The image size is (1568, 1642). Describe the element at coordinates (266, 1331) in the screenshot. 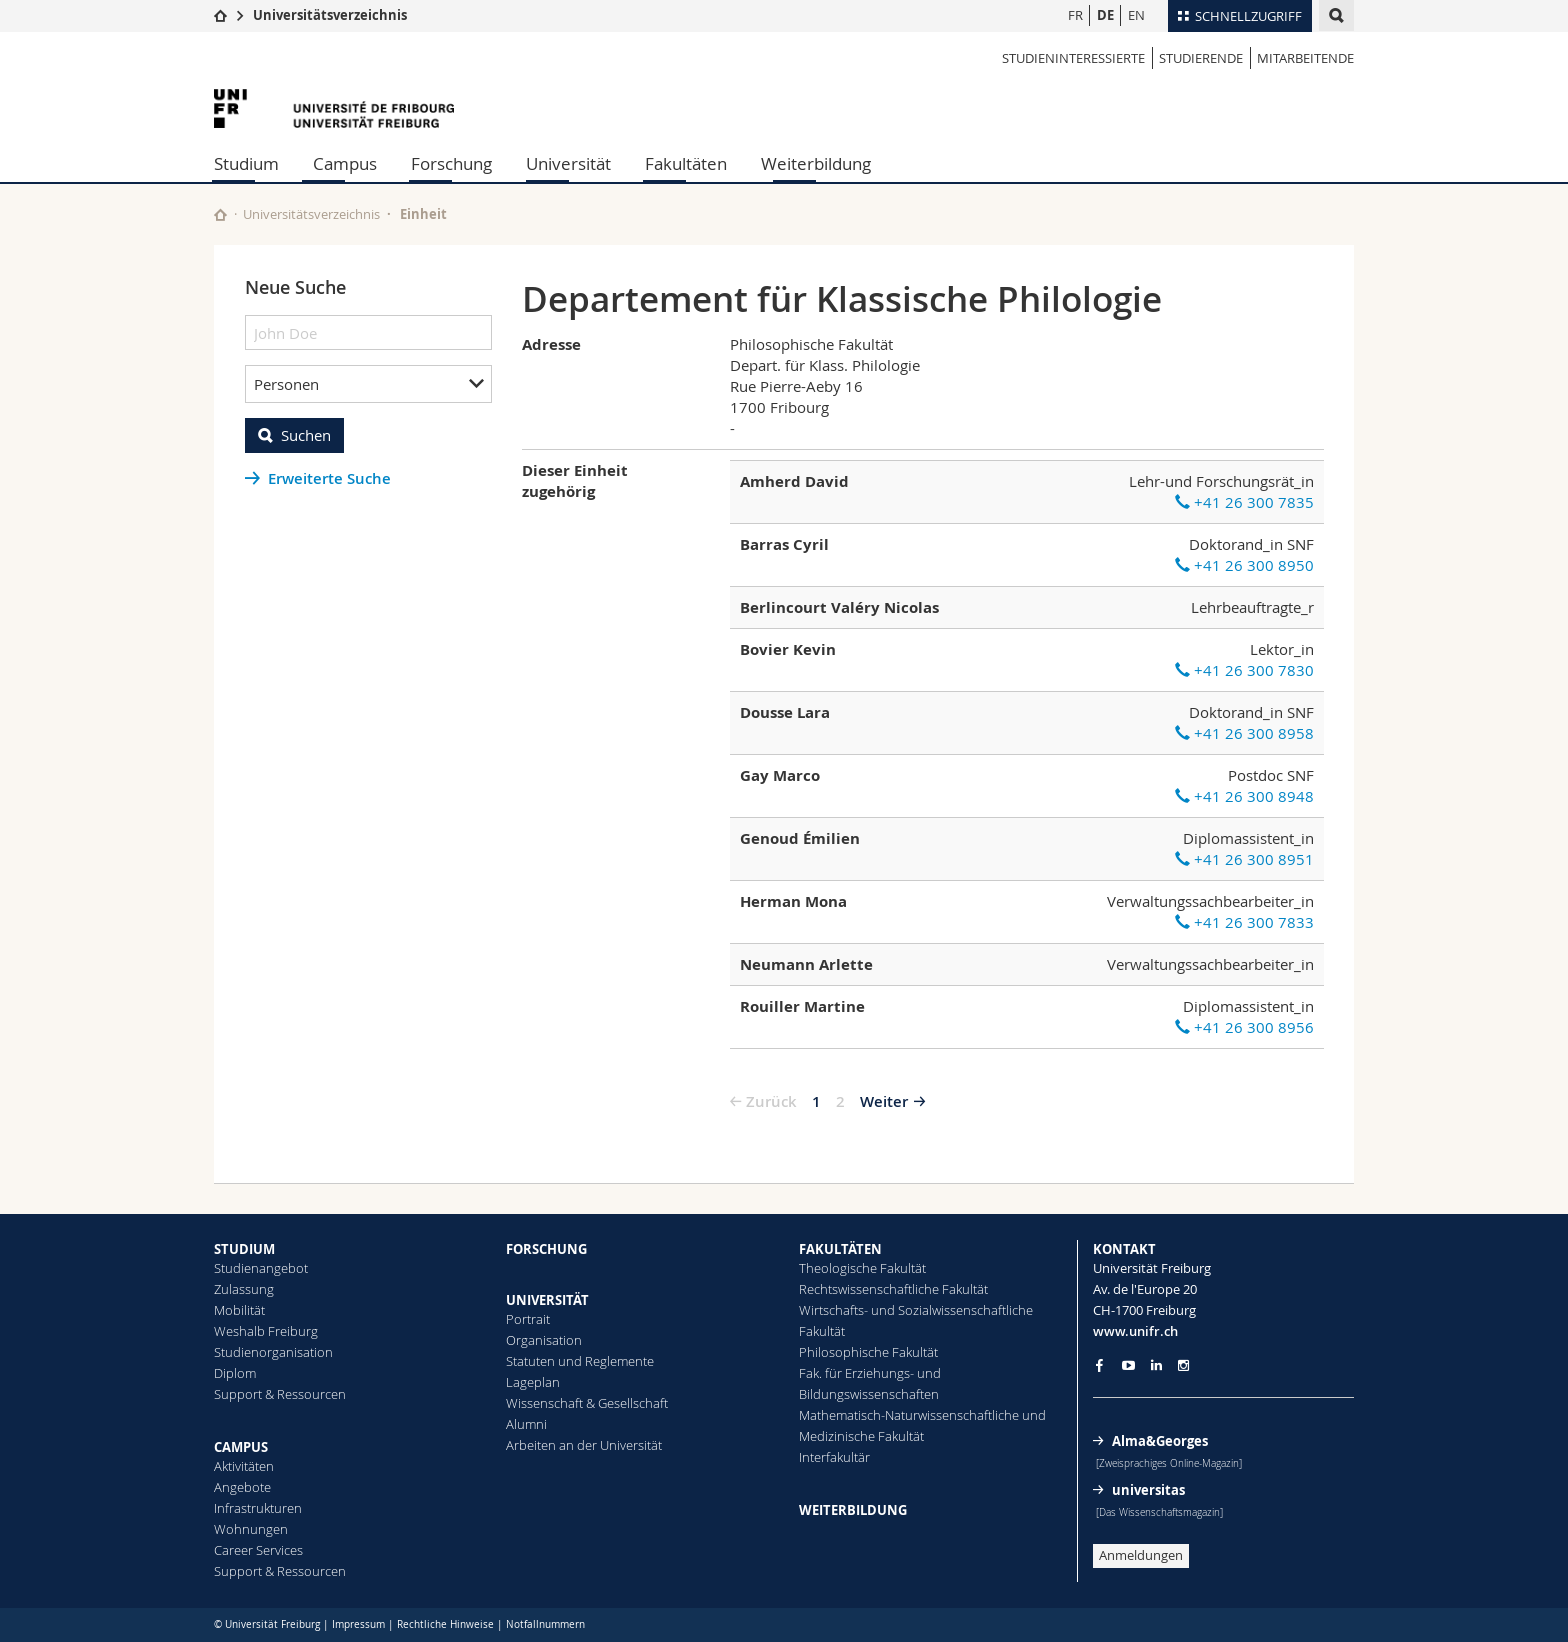

I see `Weshalb Freiburg` at that location.